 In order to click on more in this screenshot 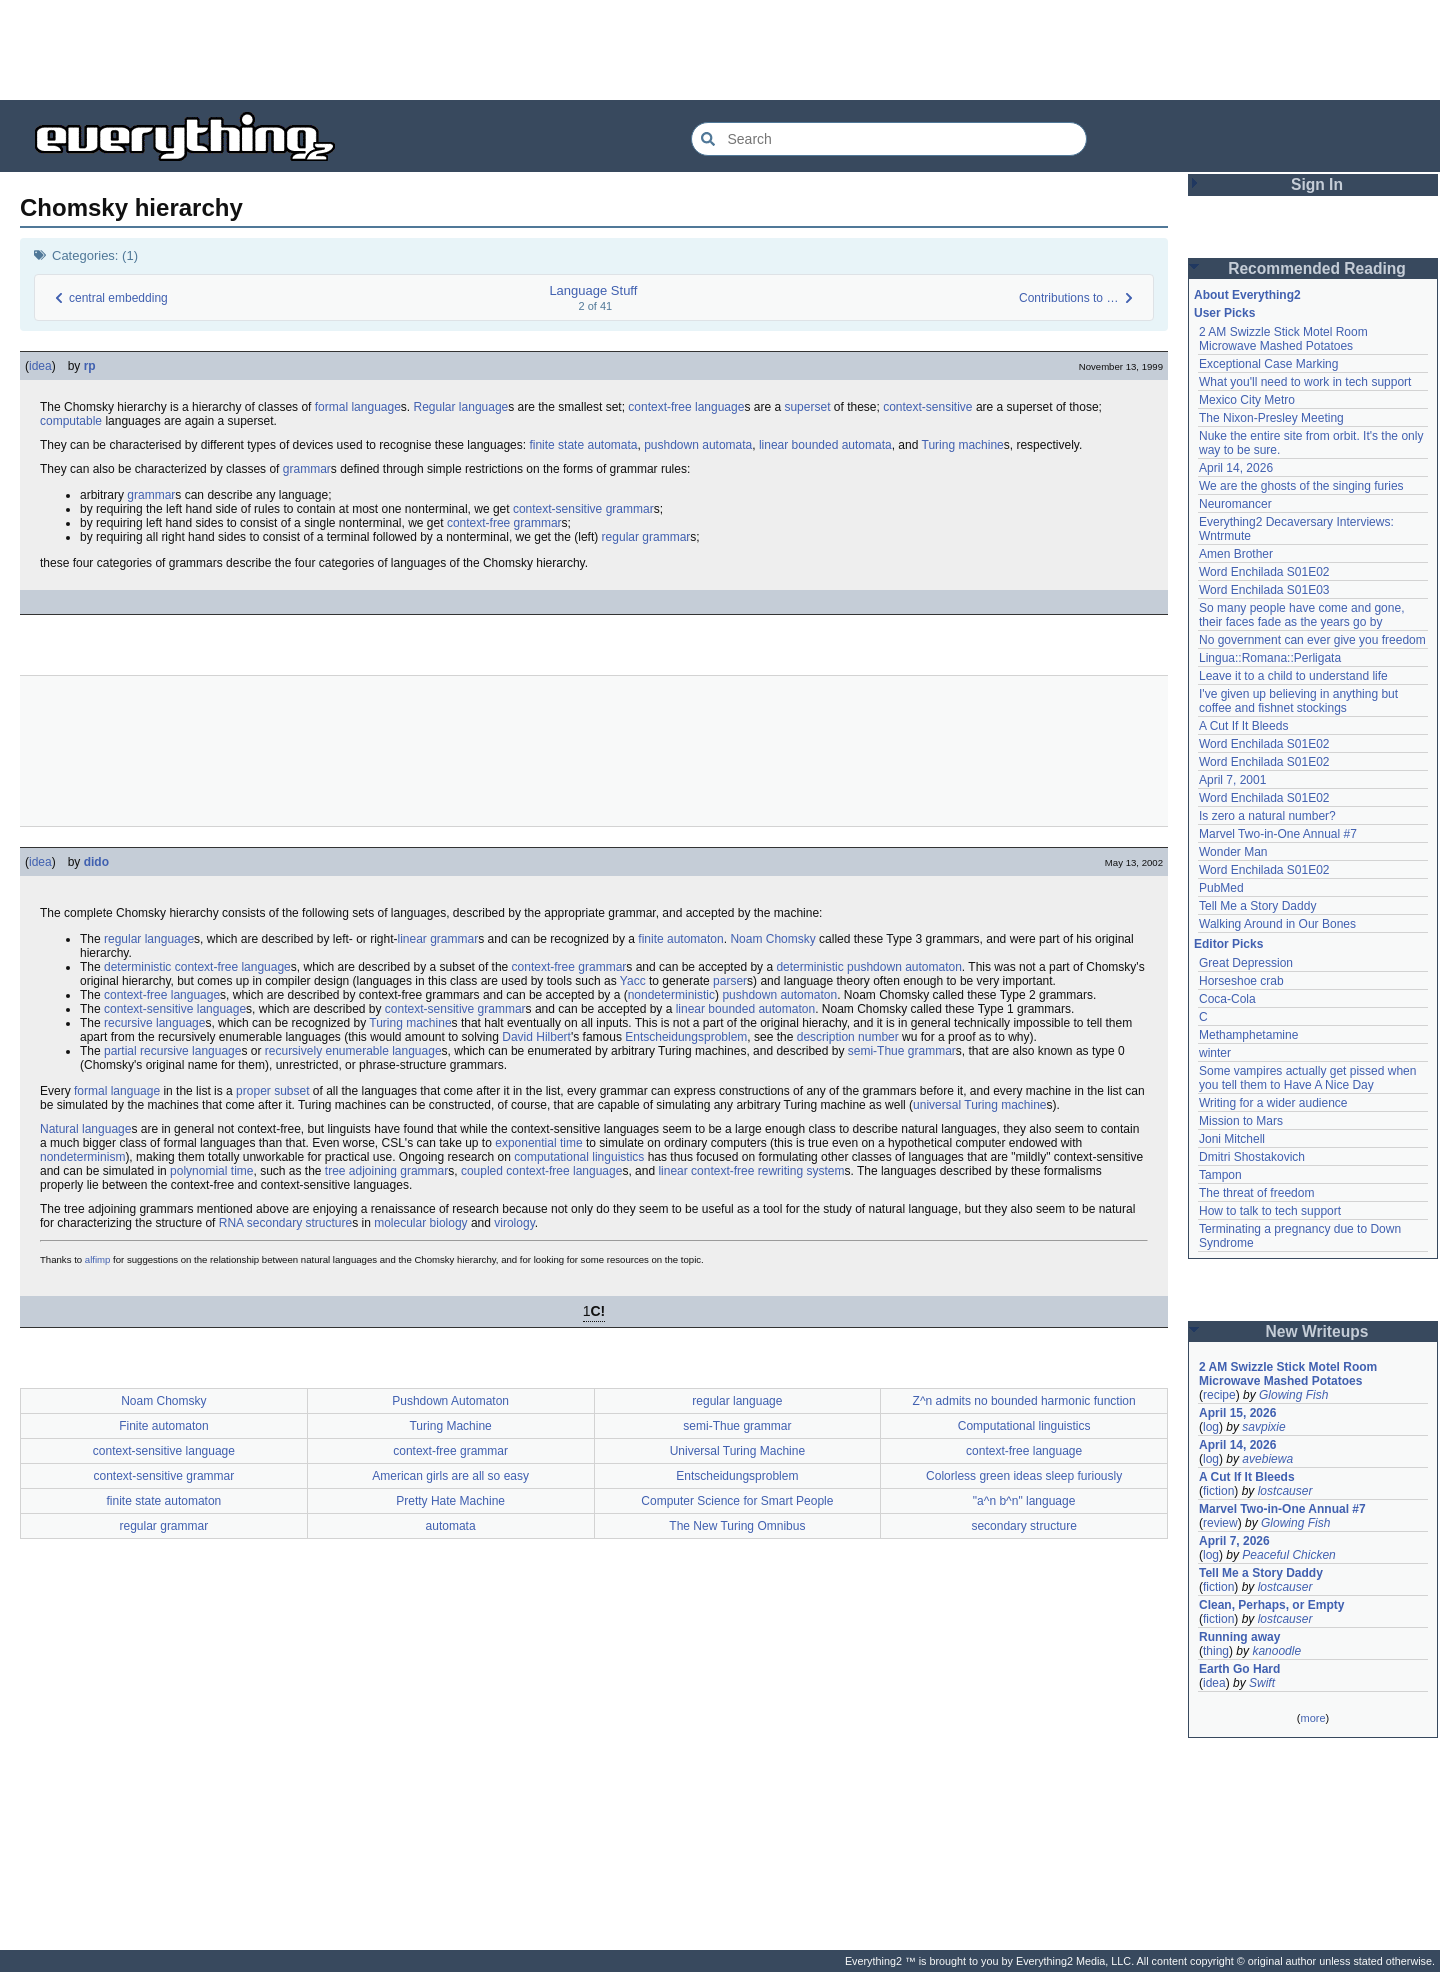, I will do `click(1312, 1718)`.